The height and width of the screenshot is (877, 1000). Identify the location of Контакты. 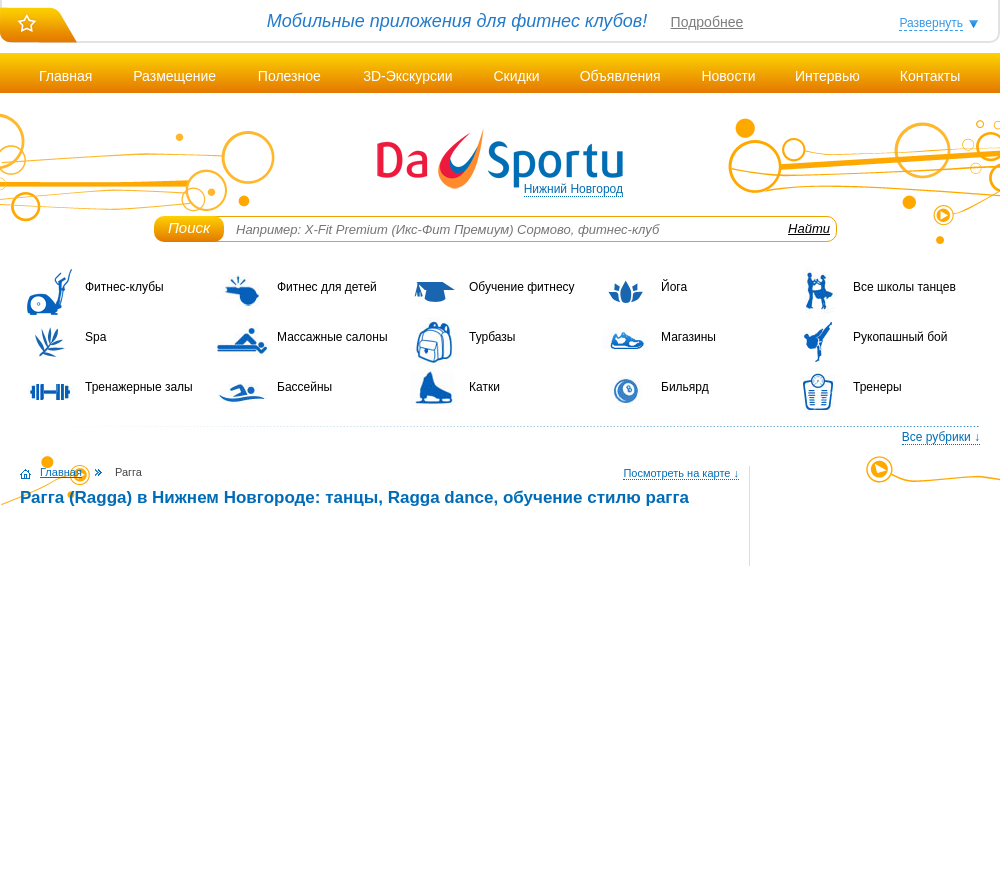
(930, 76).